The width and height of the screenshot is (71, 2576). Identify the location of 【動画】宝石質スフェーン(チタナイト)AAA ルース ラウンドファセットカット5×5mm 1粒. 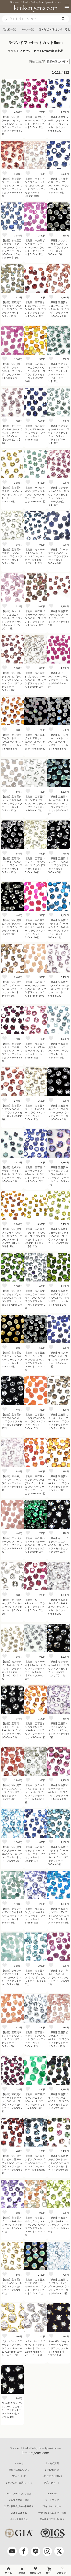
(58, 1236).